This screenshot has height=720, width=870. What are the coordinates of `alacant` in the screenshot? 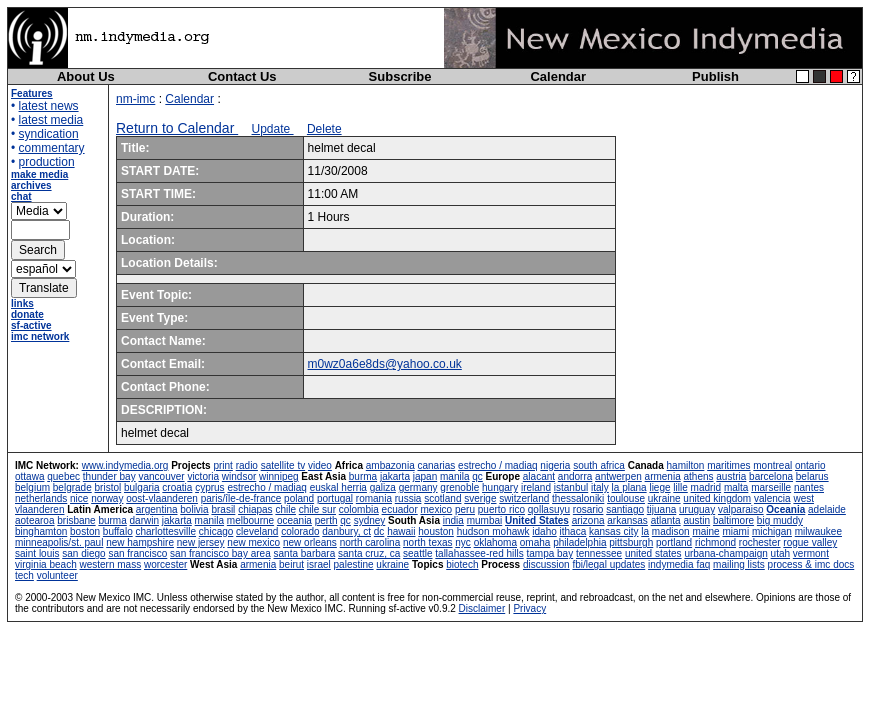 It's located at (539, 476).